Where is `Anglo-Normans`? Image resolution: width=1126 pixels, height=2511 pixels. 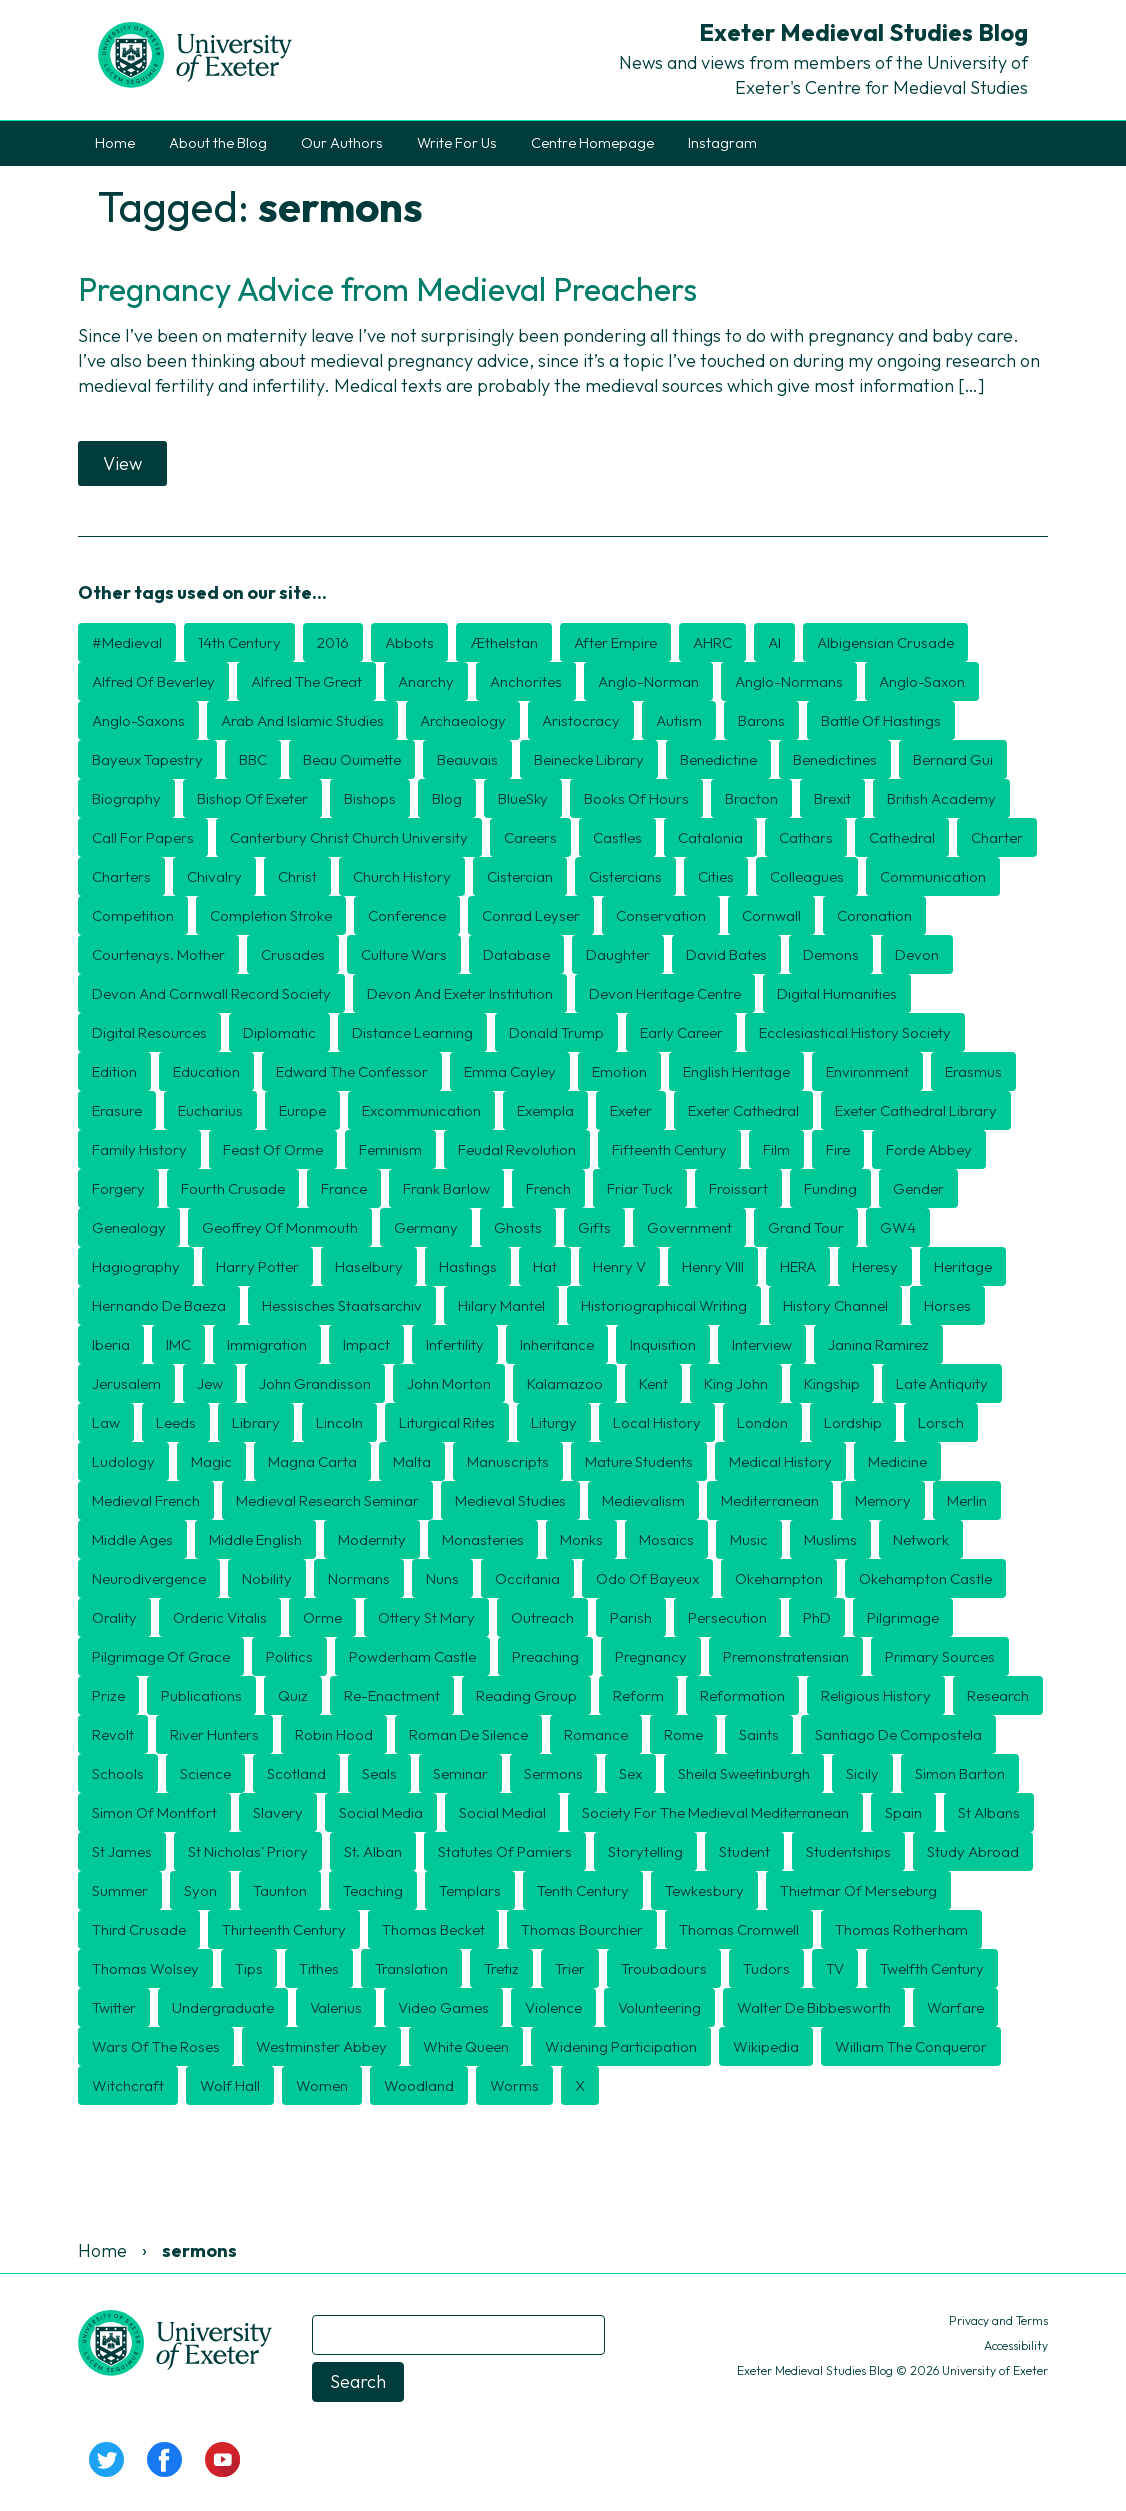
Anglo-Normans is located at coordinates (789, 681).